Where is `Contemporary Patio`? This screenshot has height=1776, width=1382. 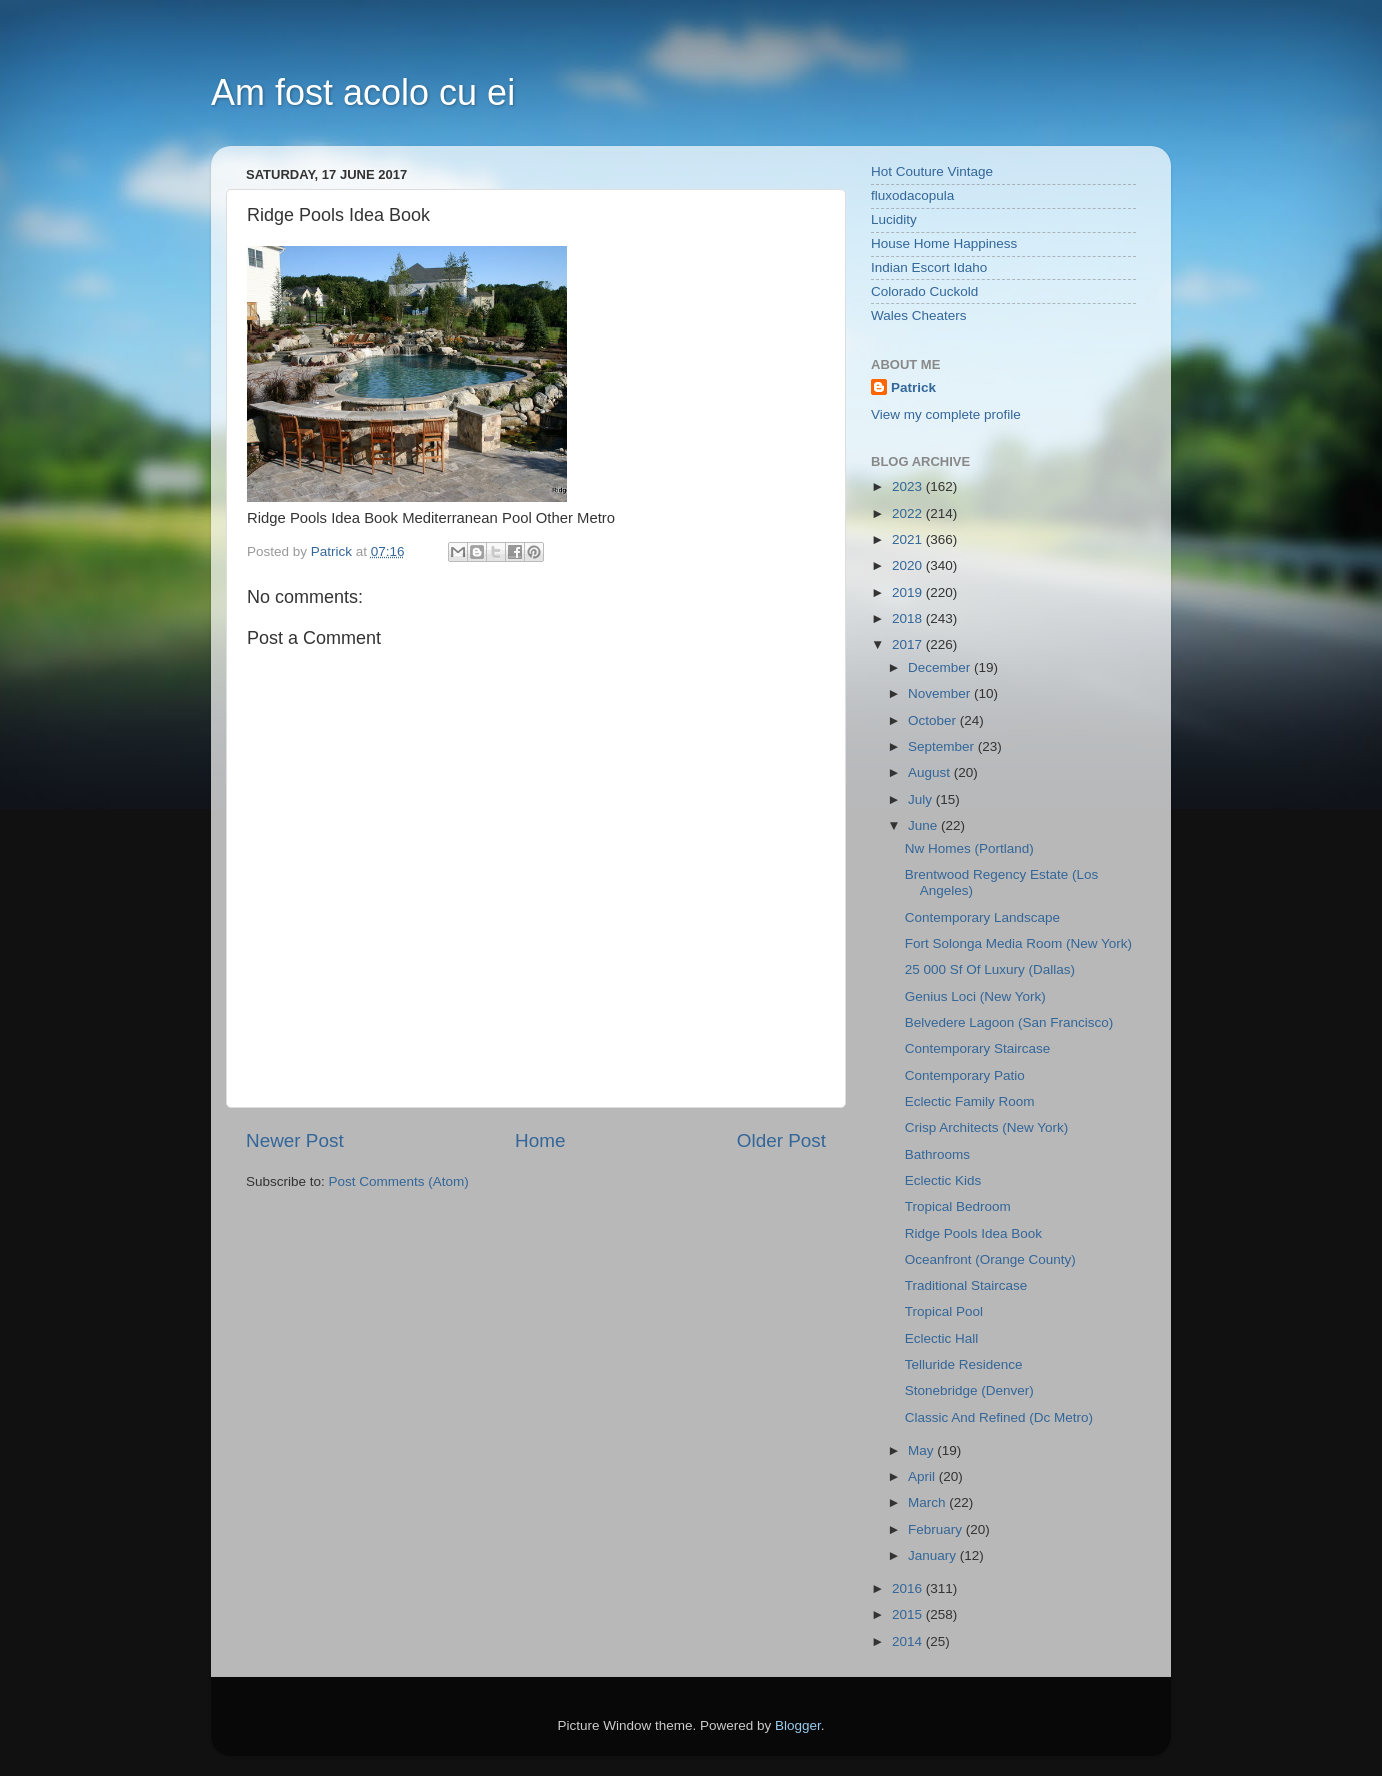
Contemporary Patio is located at coordinates (965, 1075).